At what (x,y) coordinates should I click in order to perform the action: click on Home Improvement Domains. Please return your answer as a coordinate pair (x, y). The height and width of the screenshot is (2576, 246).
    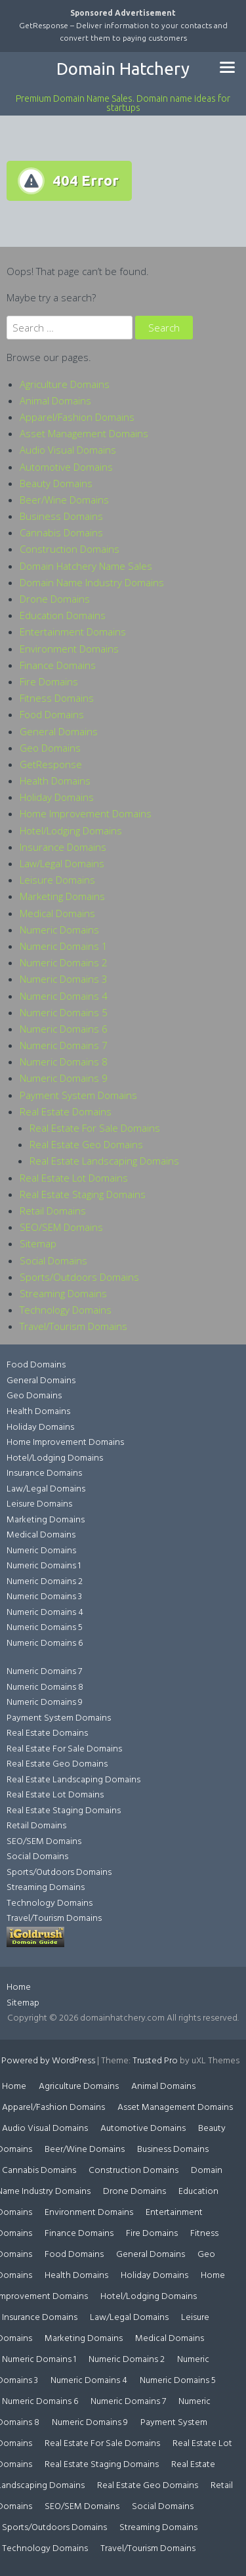
    Looking at the image, I should click on (86, 813).